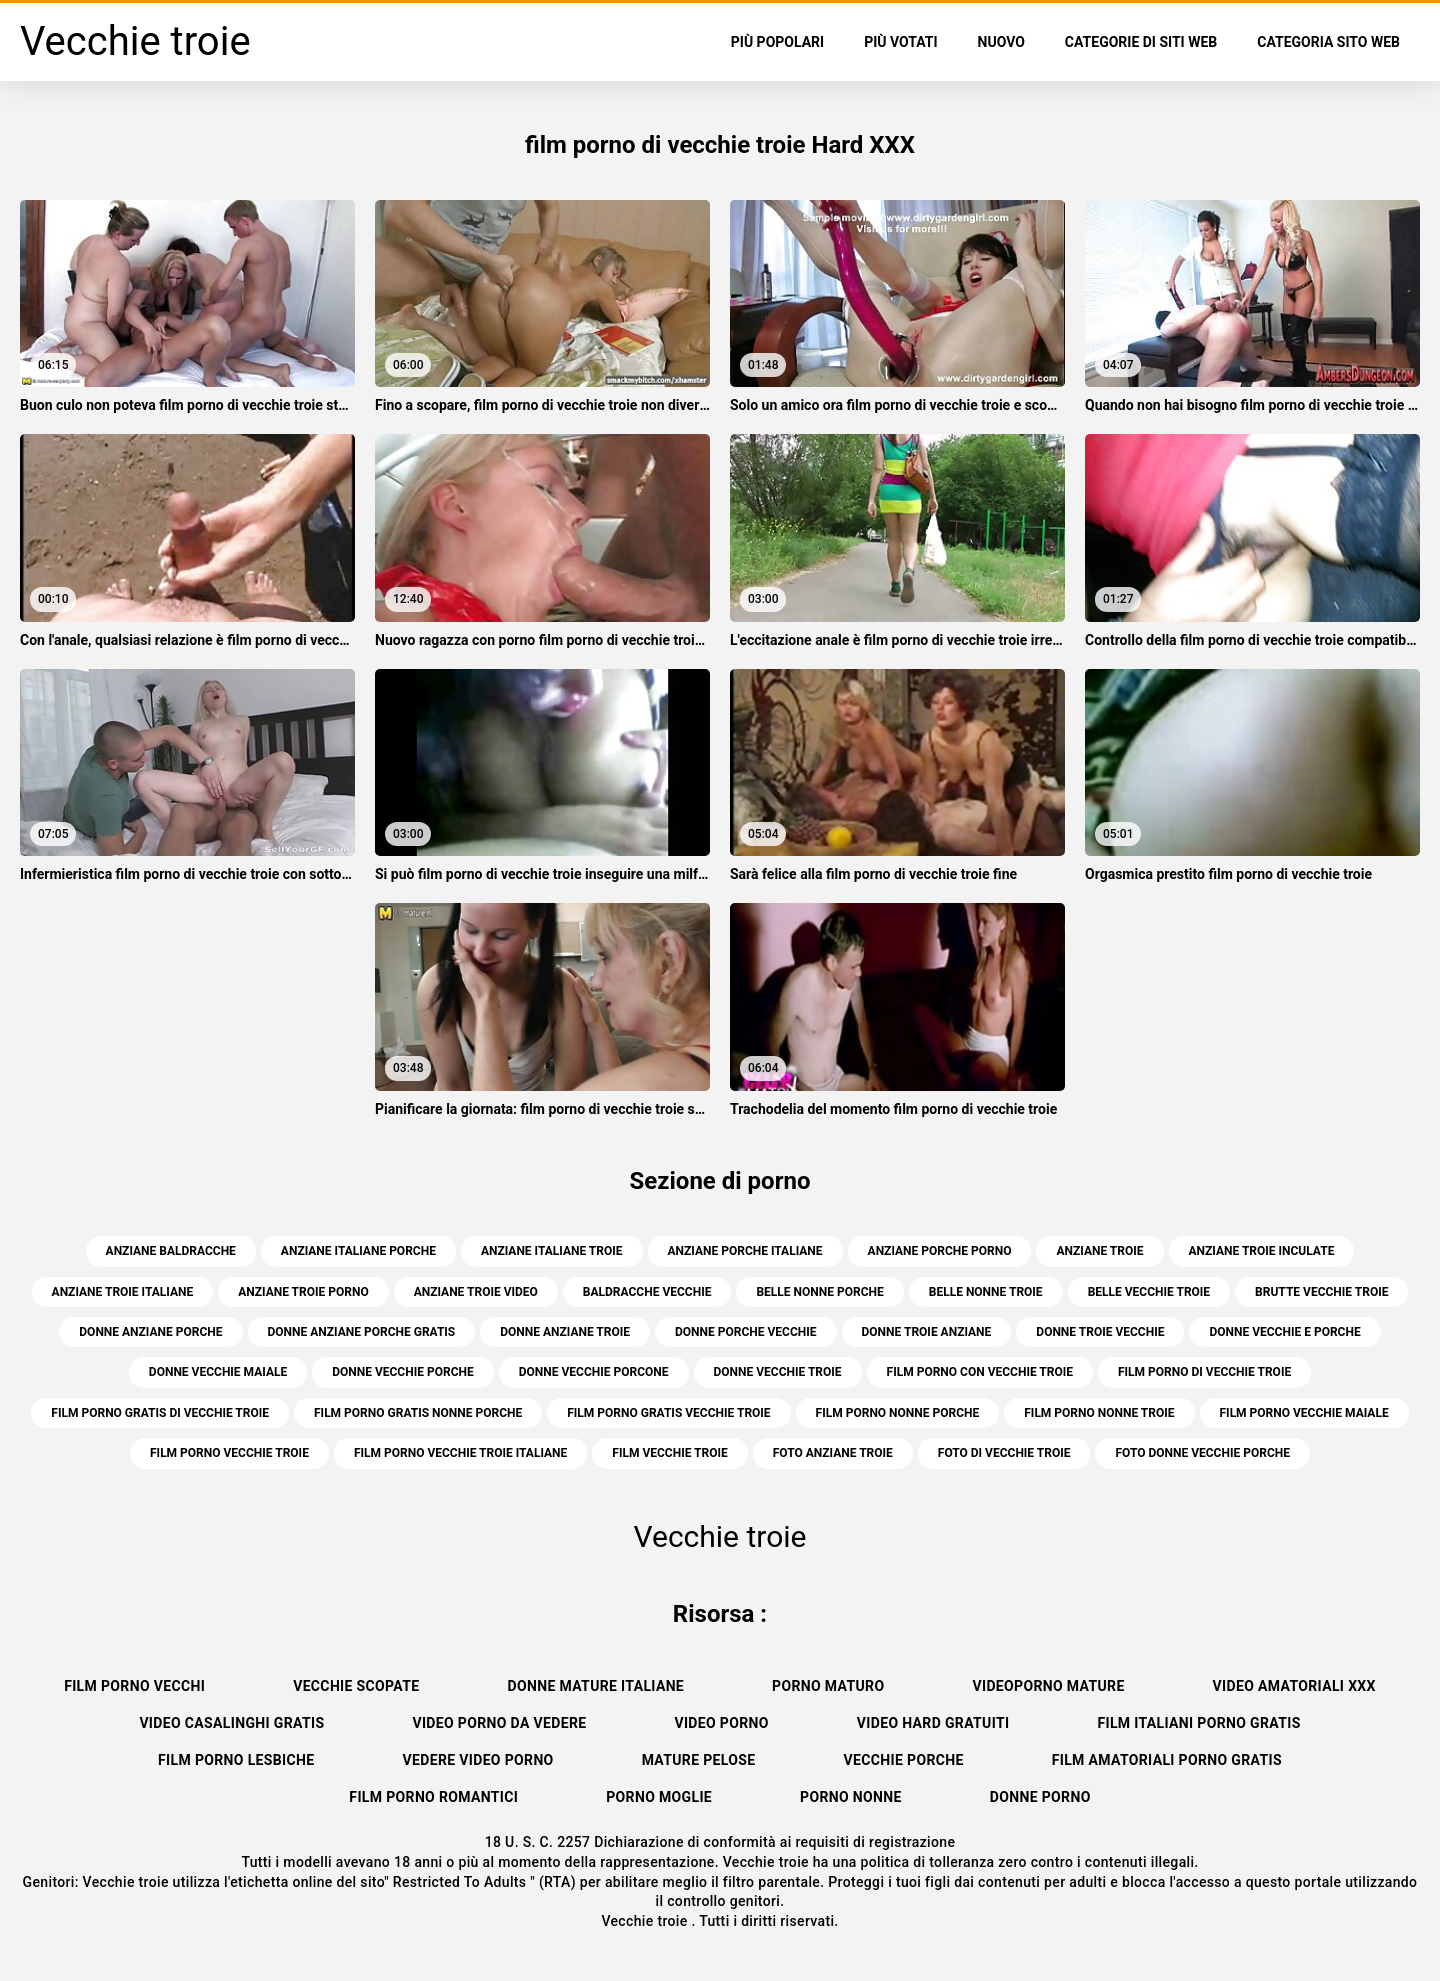 The image size is (1440, 1981). Describe the element at coordinates (777, 42) in the screenshot. I see `Più popolari` at that location.